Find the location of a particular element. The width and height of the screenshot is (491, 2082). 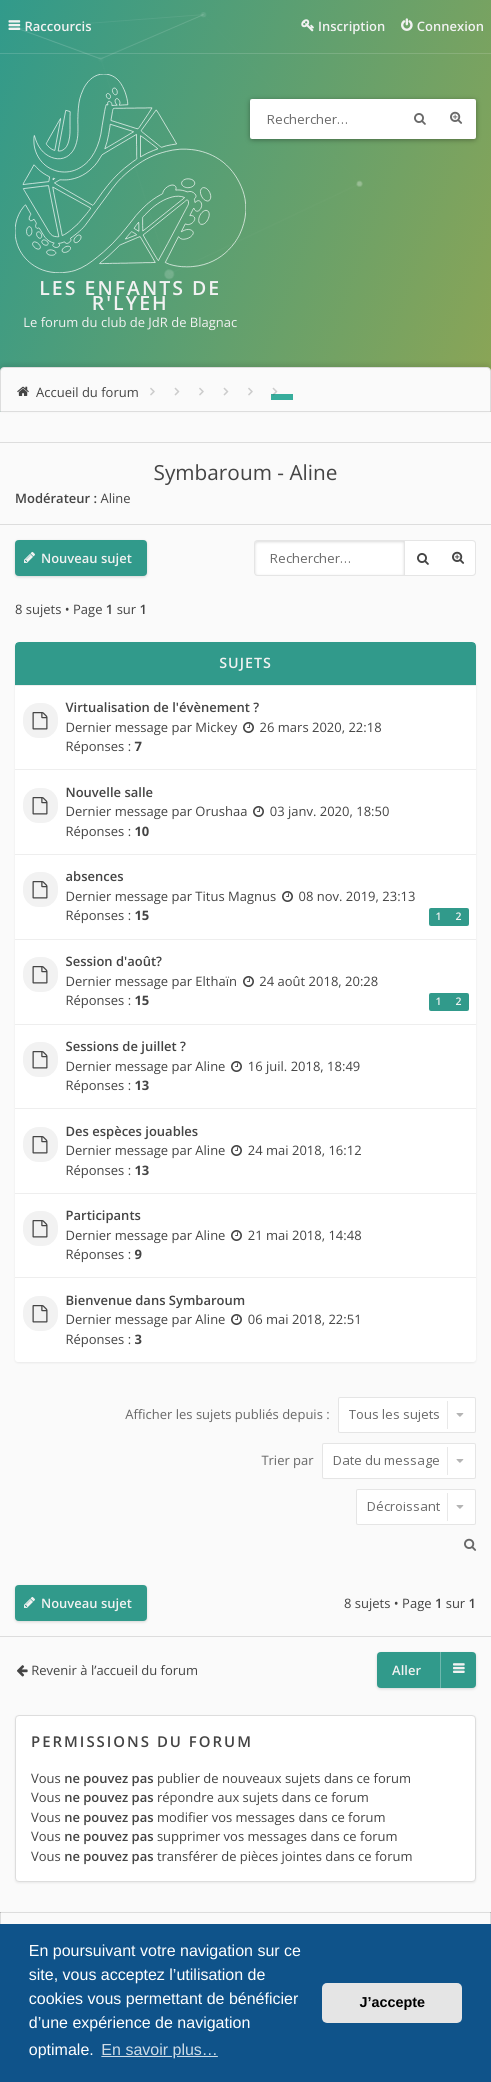

Session d'août? is located at coordinates (114, 962).